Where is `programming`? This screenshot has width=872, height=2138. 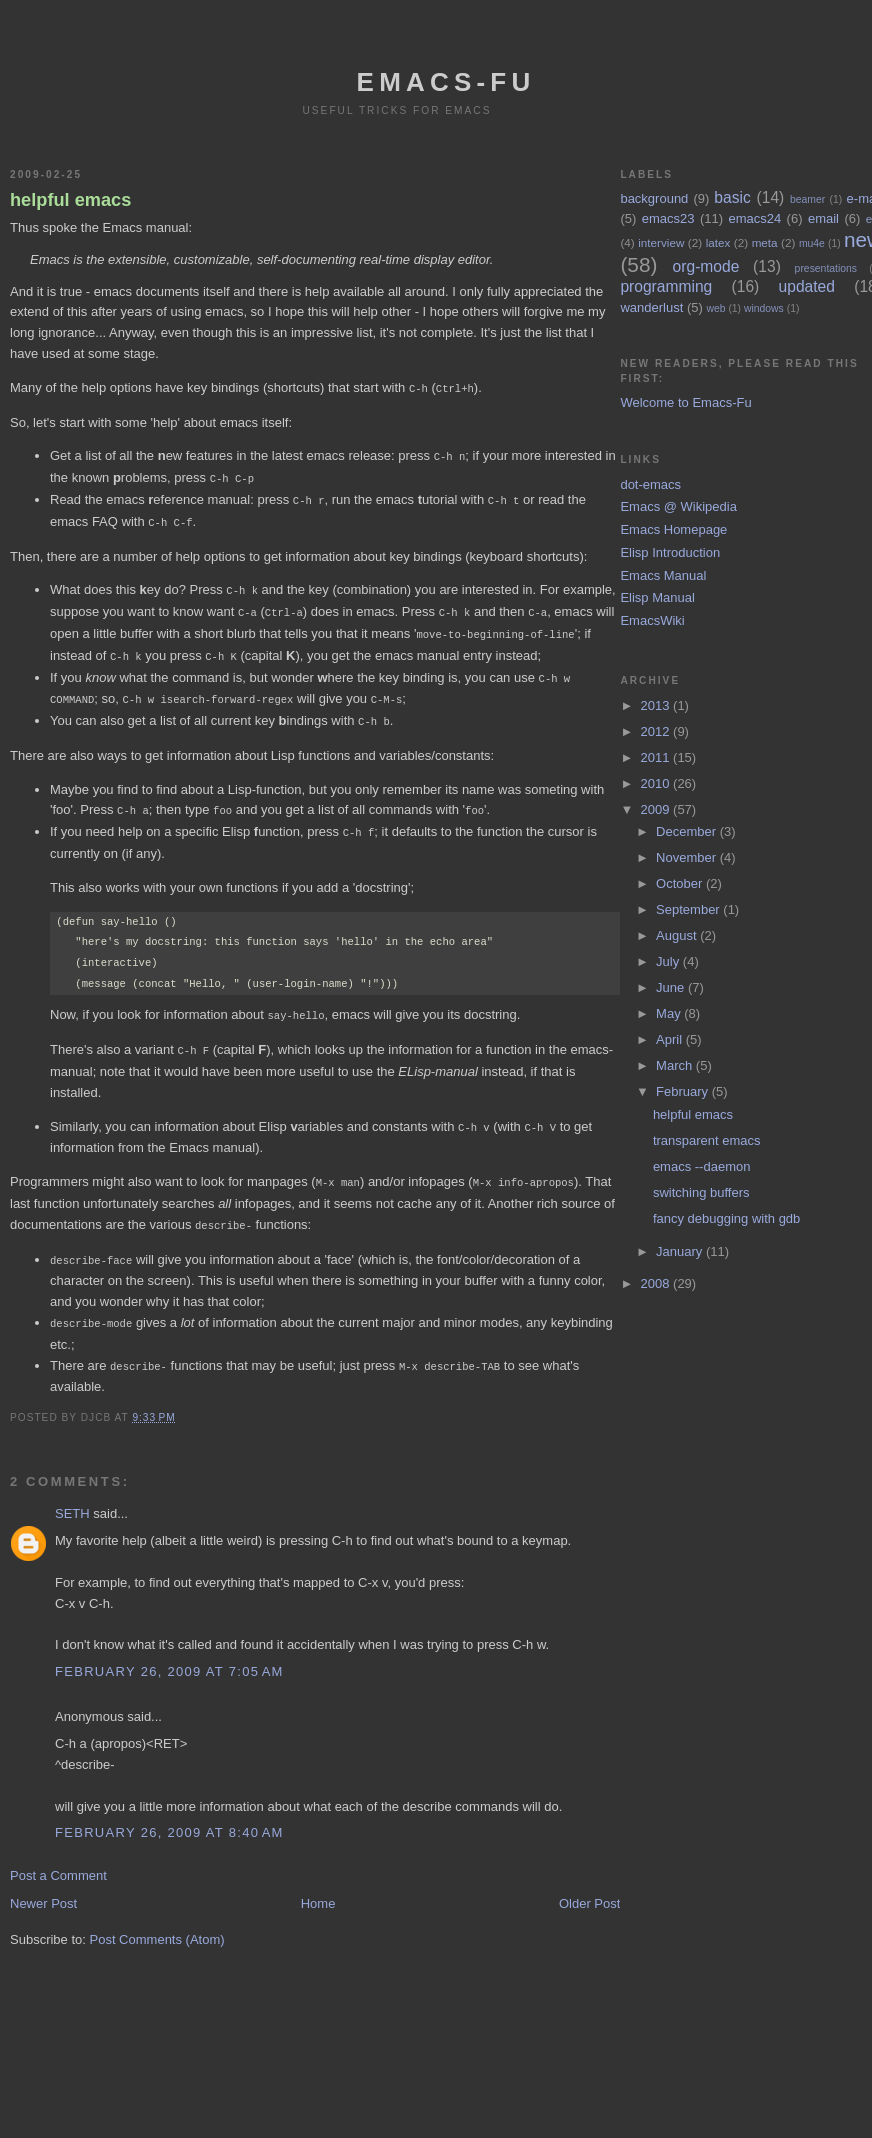 programming is located at coordinates (666, 286).